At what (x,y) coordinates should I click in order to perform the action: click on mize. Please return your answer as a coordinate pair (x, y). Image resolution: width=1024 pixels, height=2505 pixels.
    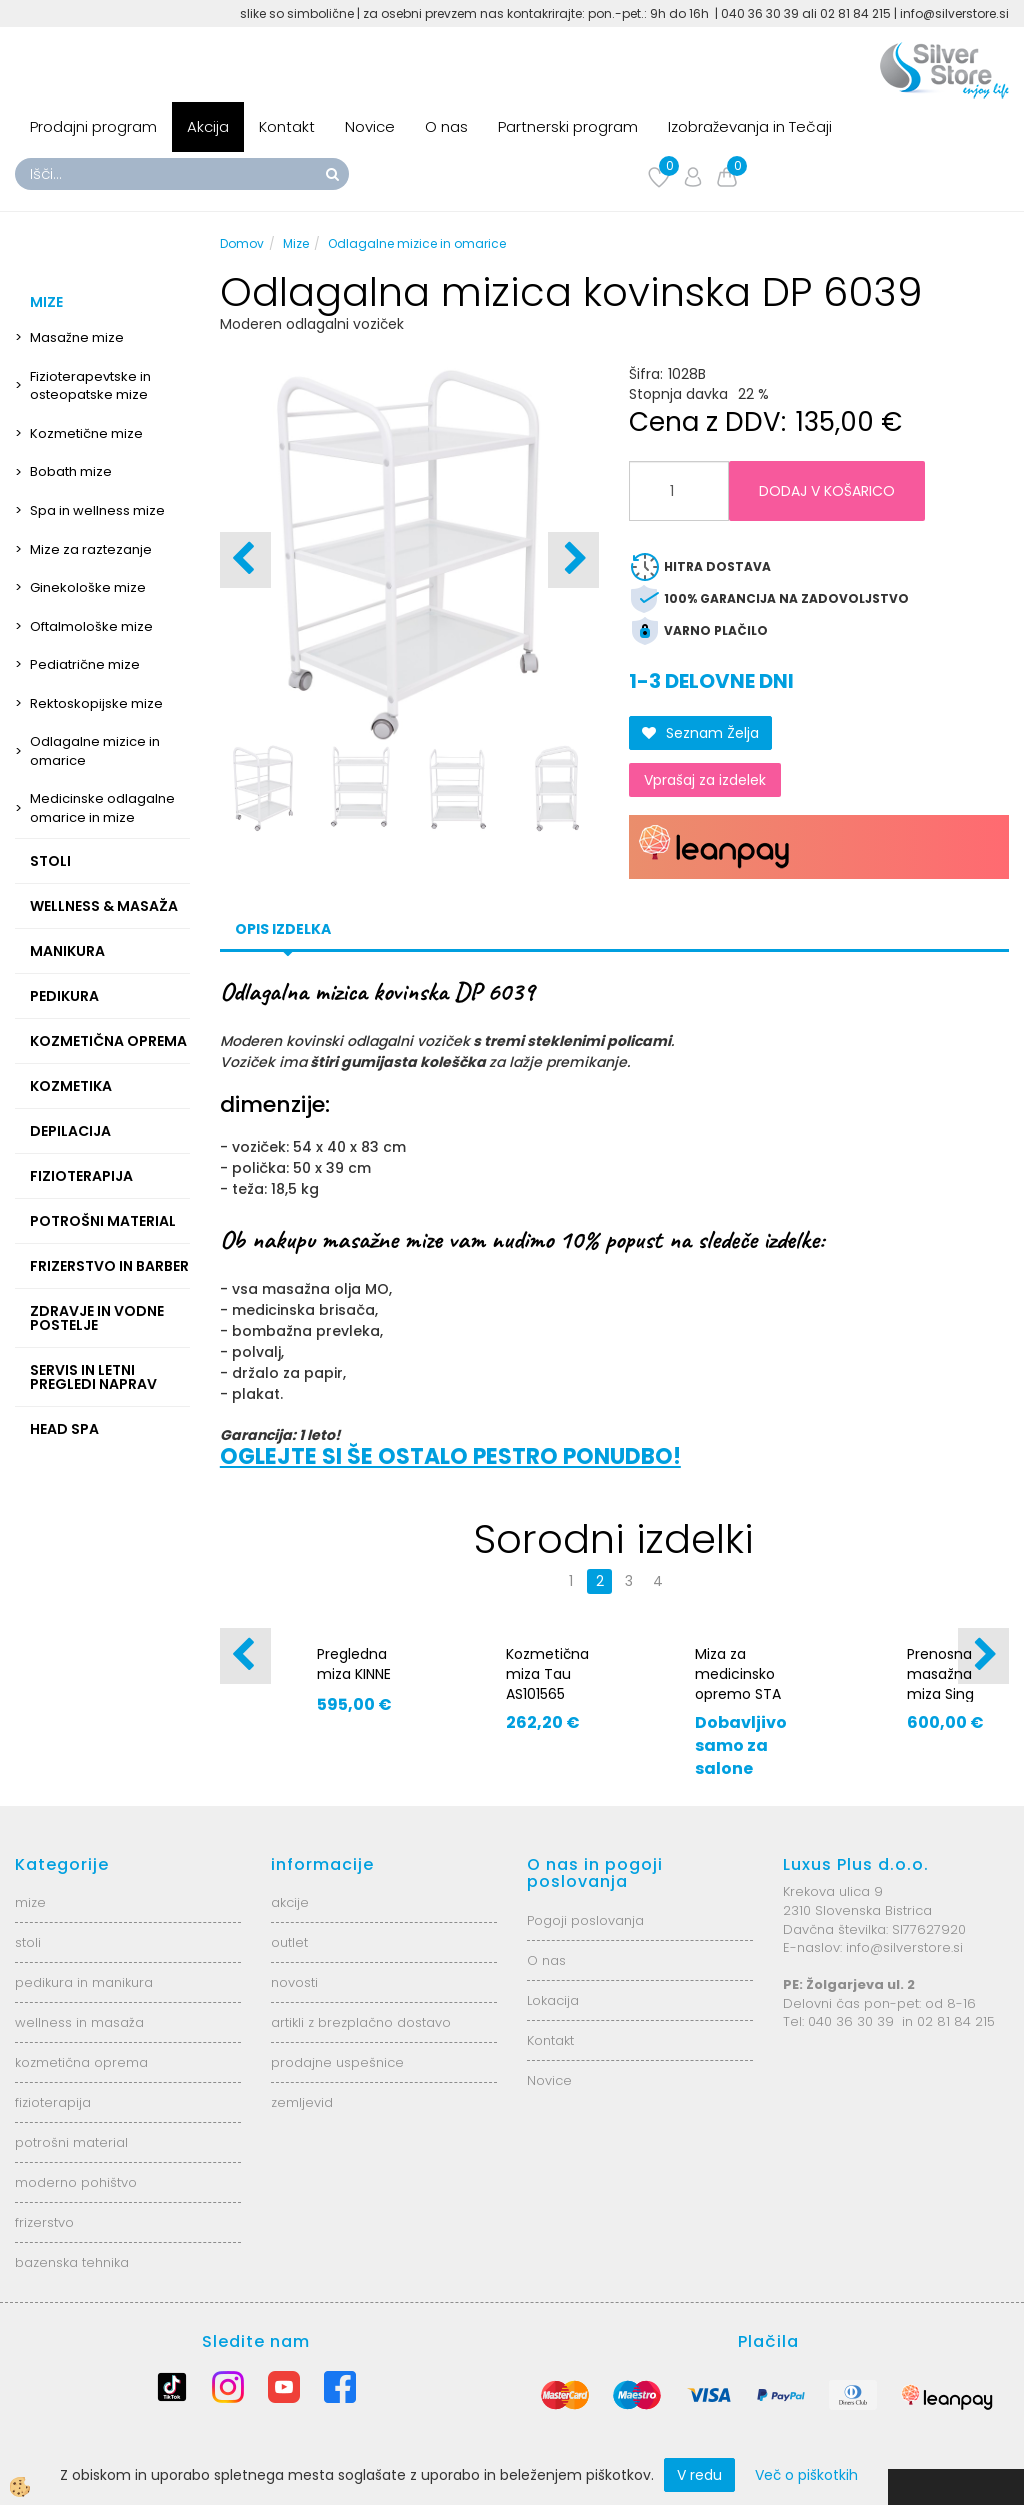
    Looking at the image, I should click on (30, 1902).